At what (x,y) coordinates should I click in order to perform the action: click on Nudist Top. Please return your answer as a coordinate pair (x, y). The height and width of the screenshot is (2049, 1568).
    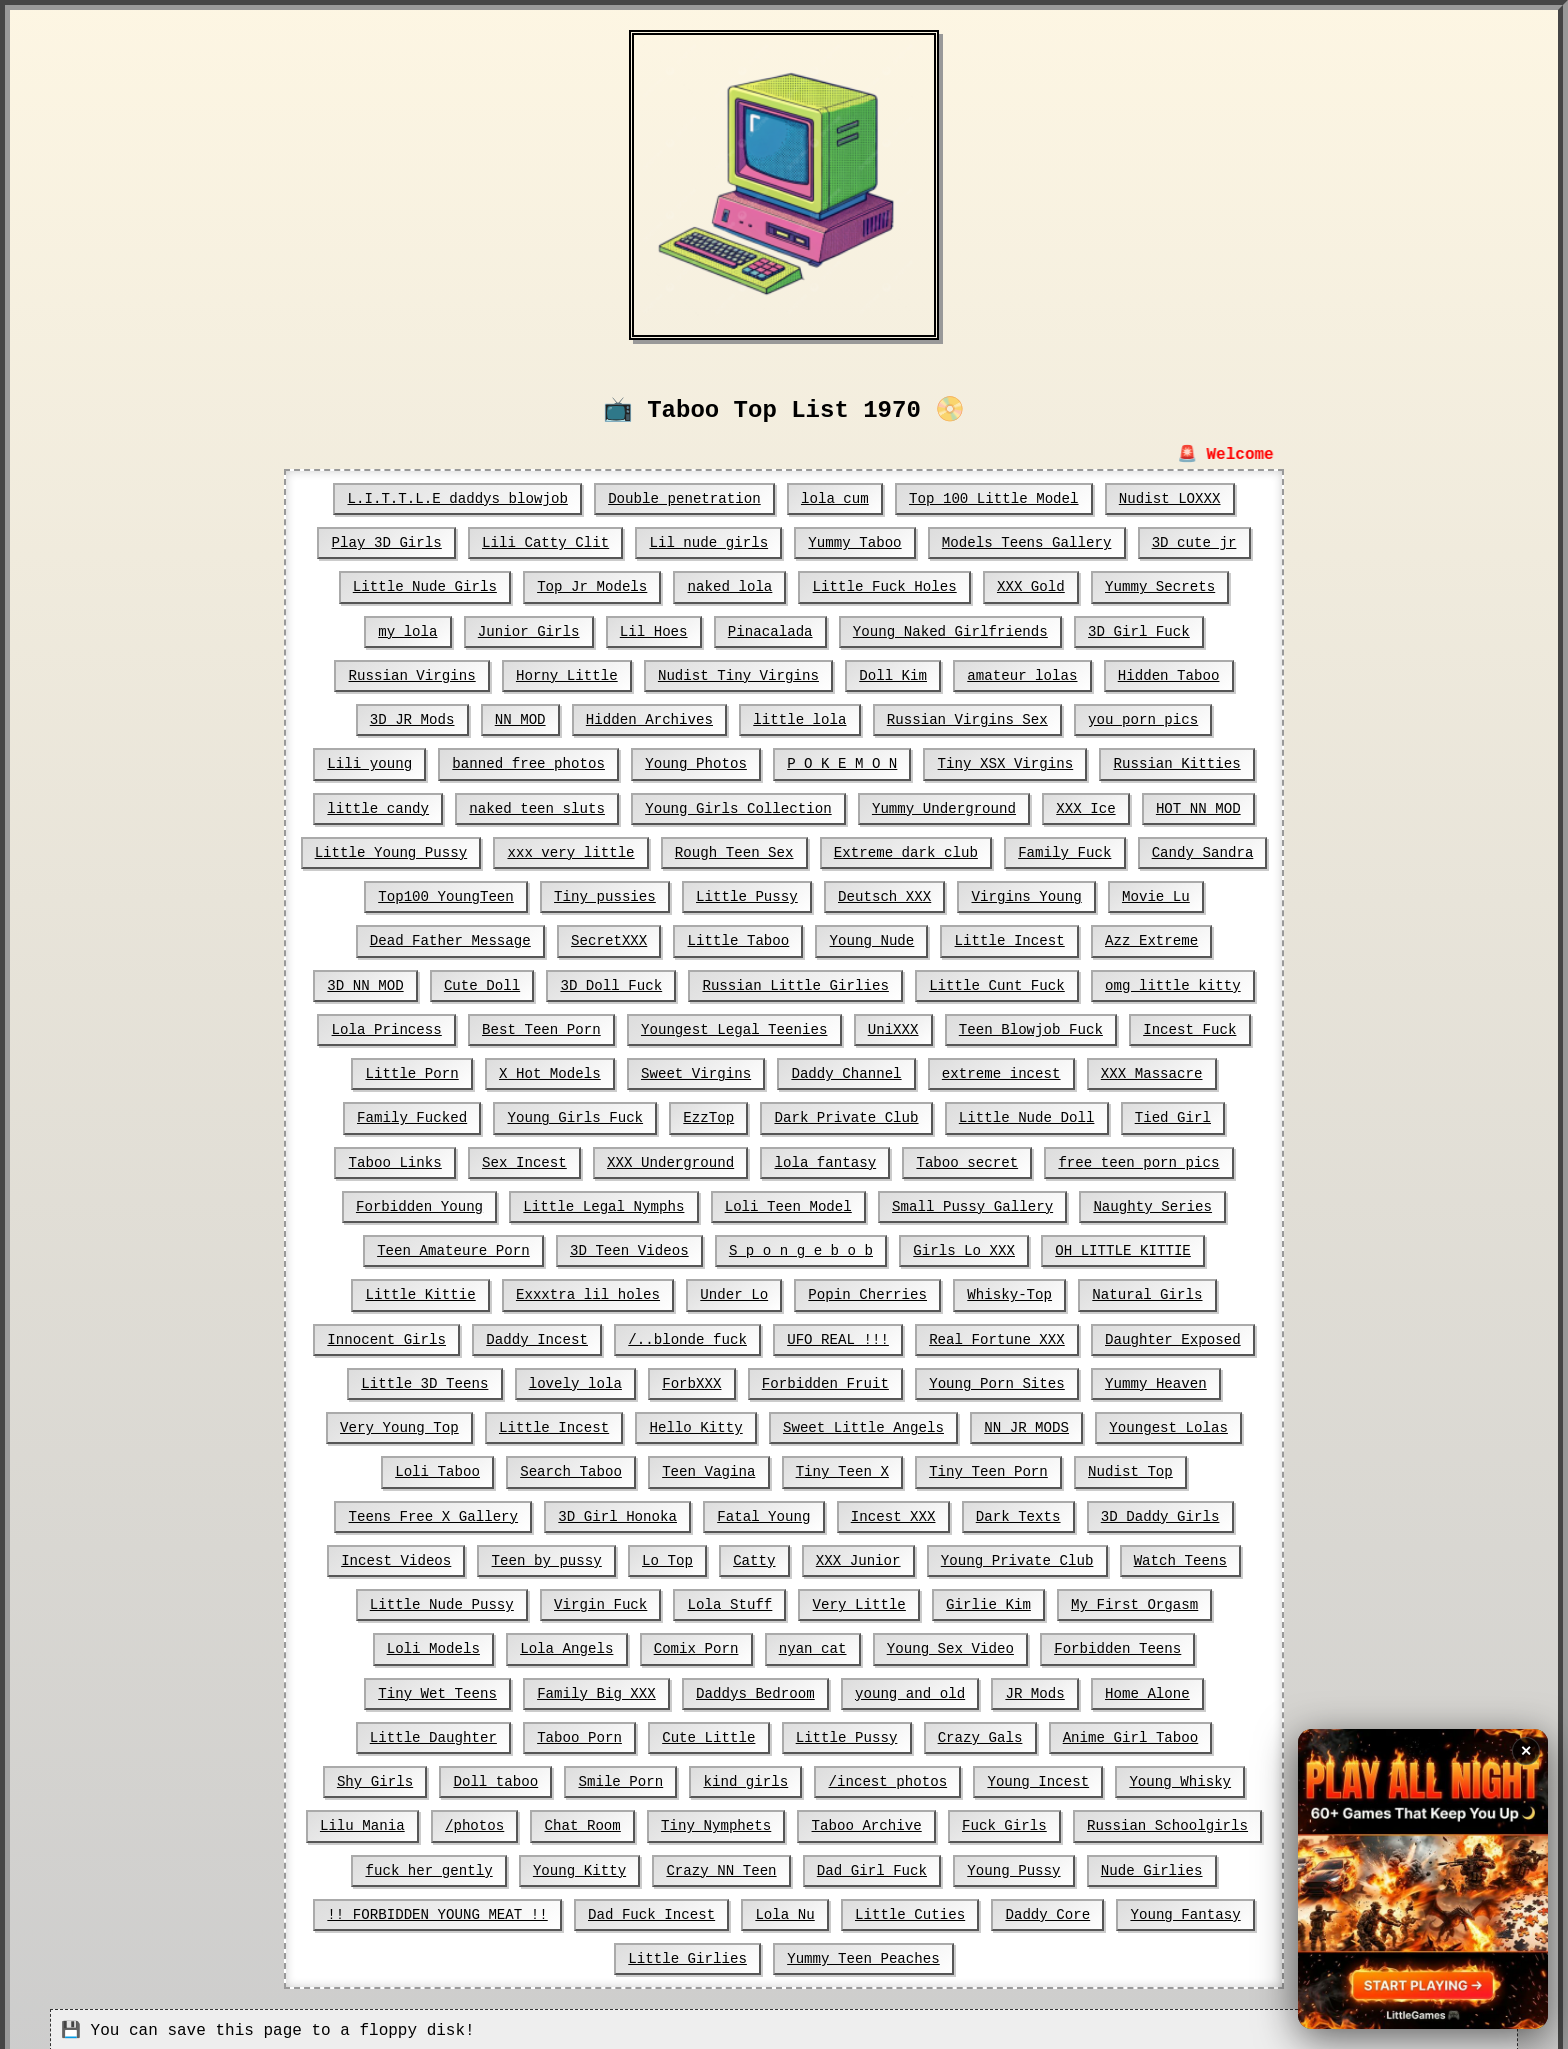
    Looking at the image, I should click on (962, 1467).